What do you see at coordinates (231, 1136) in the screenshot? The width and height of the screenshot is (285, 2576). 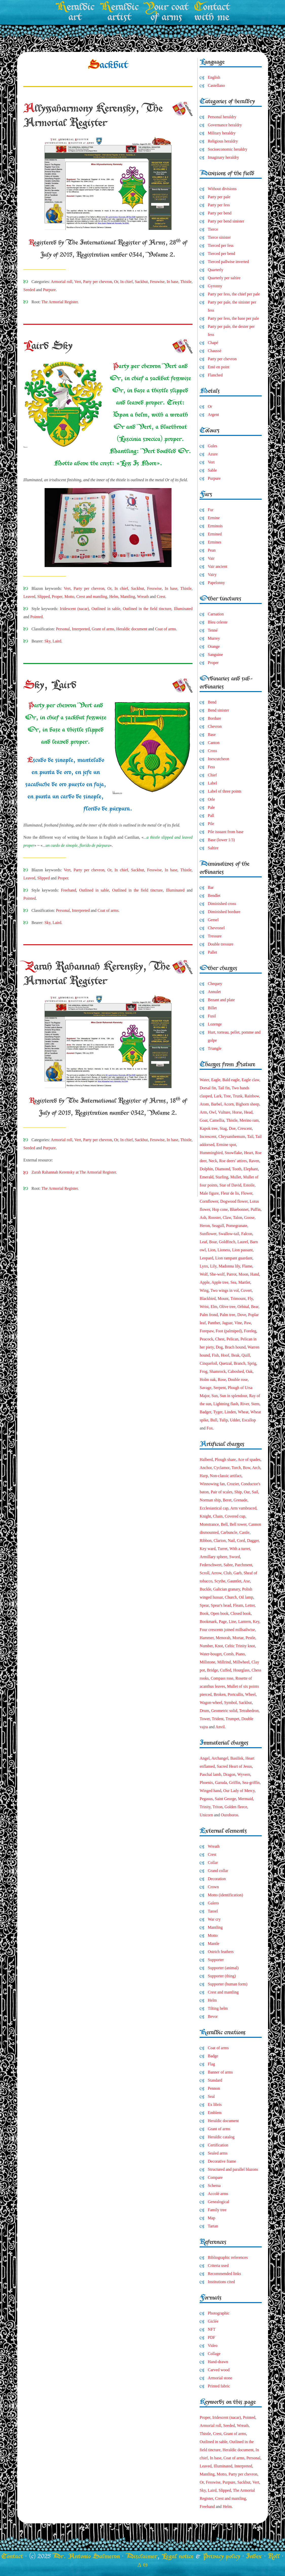 I see `Chrysanthemum` at bounding box center [231, 1136].